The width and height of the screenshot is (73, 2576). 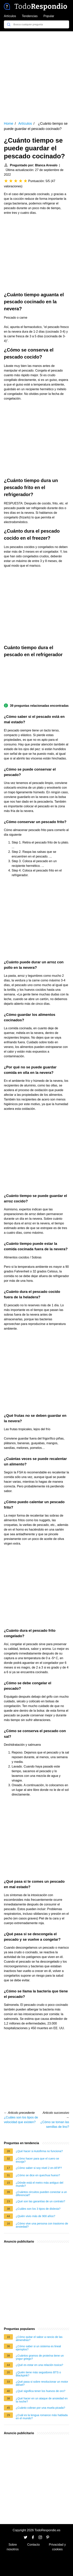 What do you see at coordinates (57, 2547) in the screenshot?
I see `Privacidad y cookies` at bounding box center [57, 2547].